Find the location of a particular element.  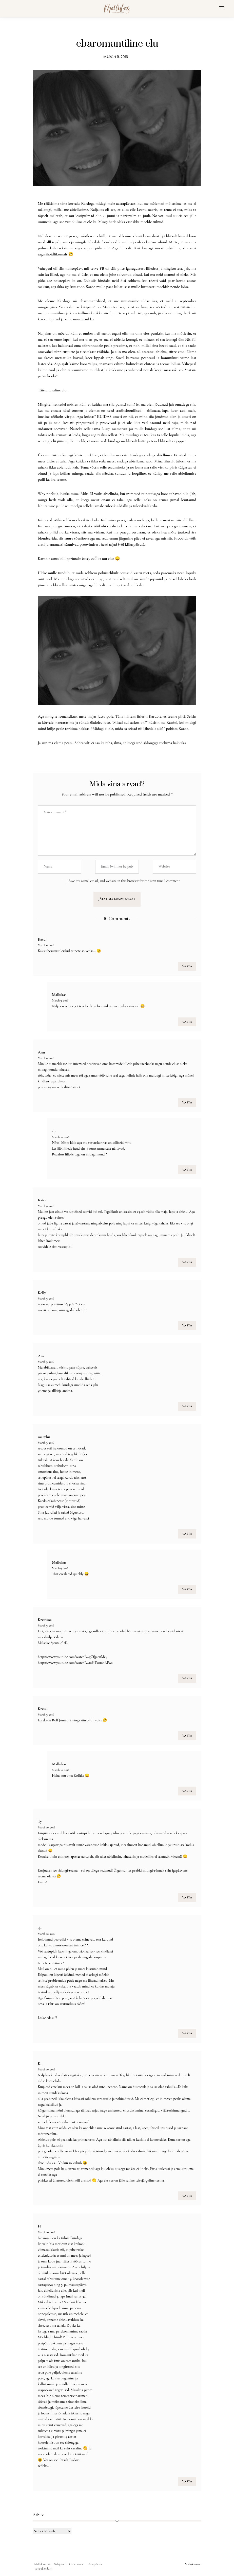

VASTA [Reply to Ty] is located at coordinates (187, 1897).